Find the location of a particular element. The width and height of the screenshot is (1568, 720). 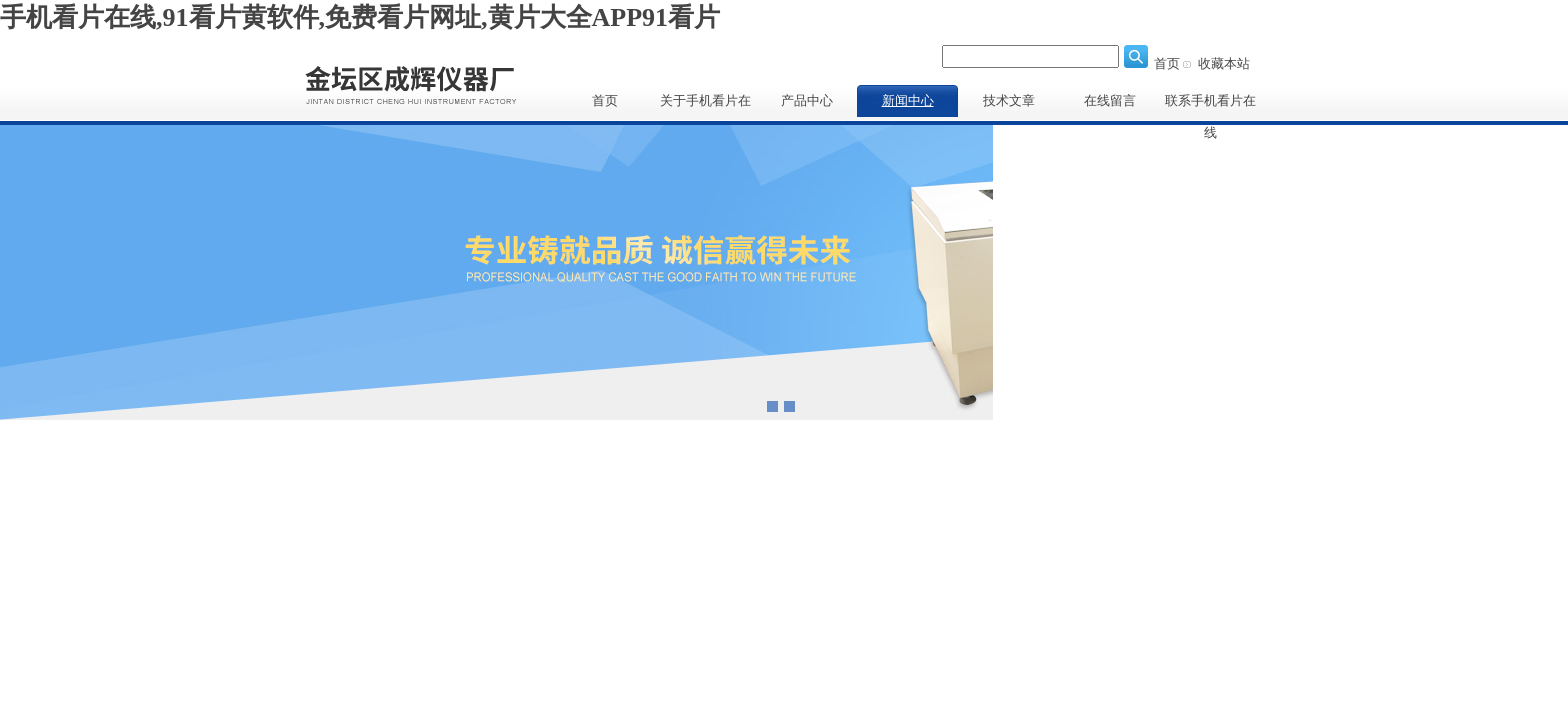

联系手机看片在线 is located at coordinates (1210, 105).